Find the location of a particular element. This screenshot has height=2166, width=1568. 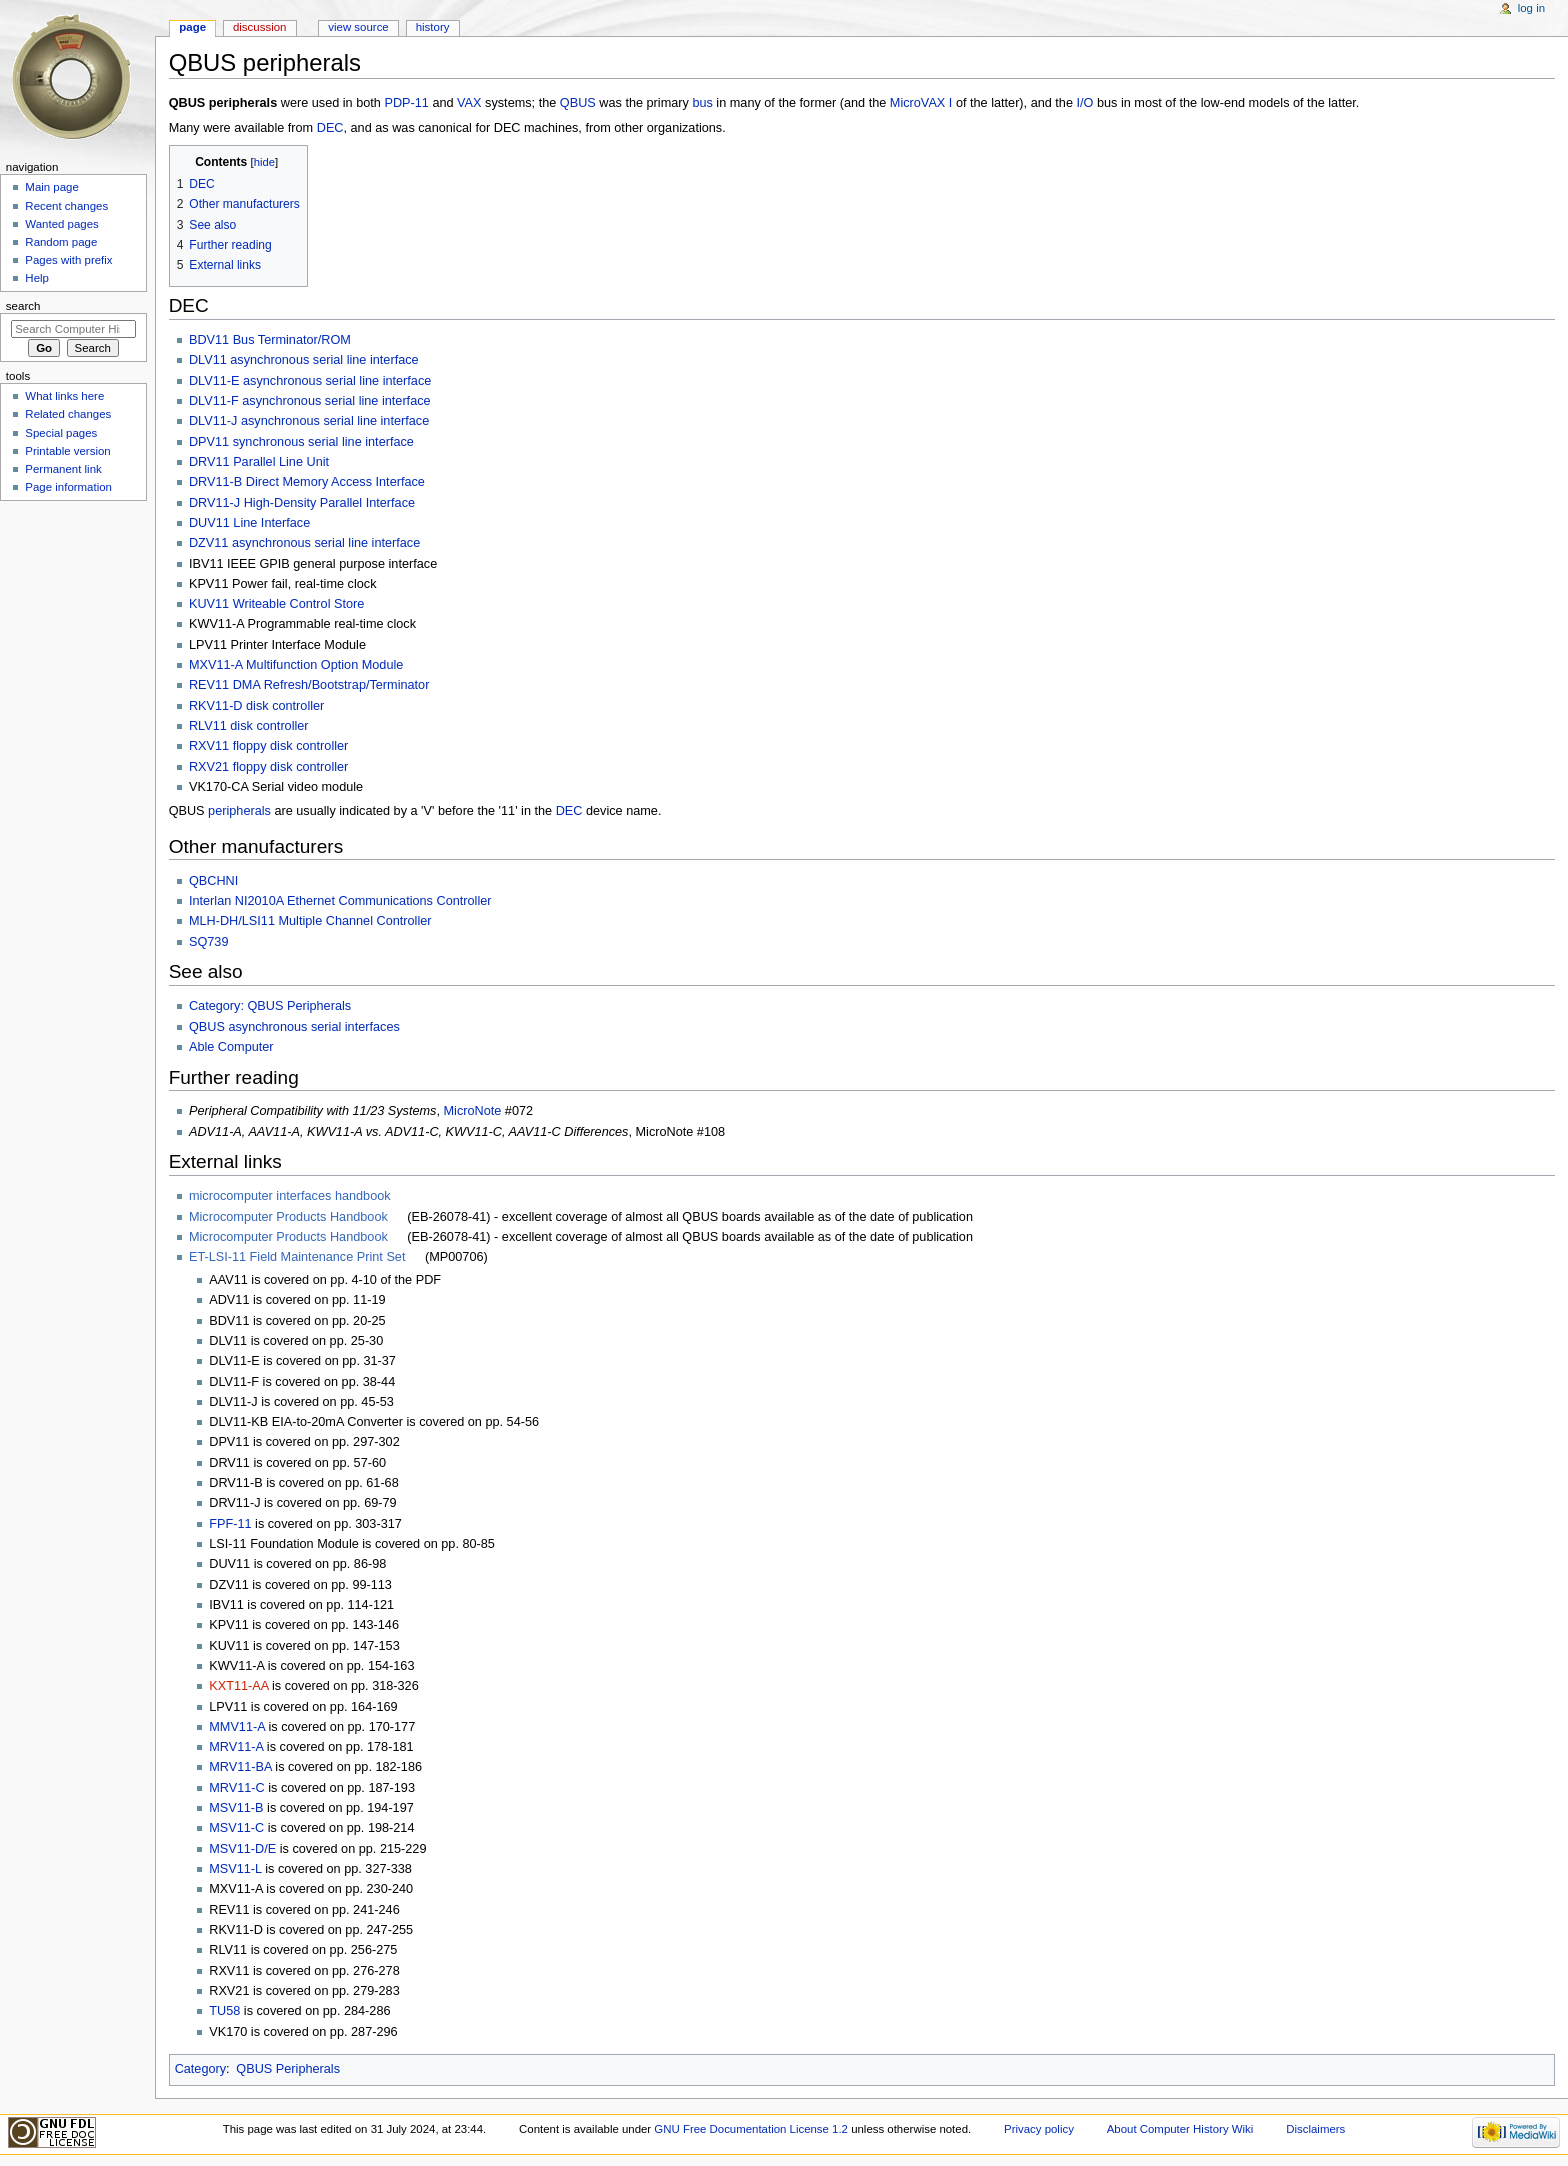

Special pages is located at coordinates (61, 433).